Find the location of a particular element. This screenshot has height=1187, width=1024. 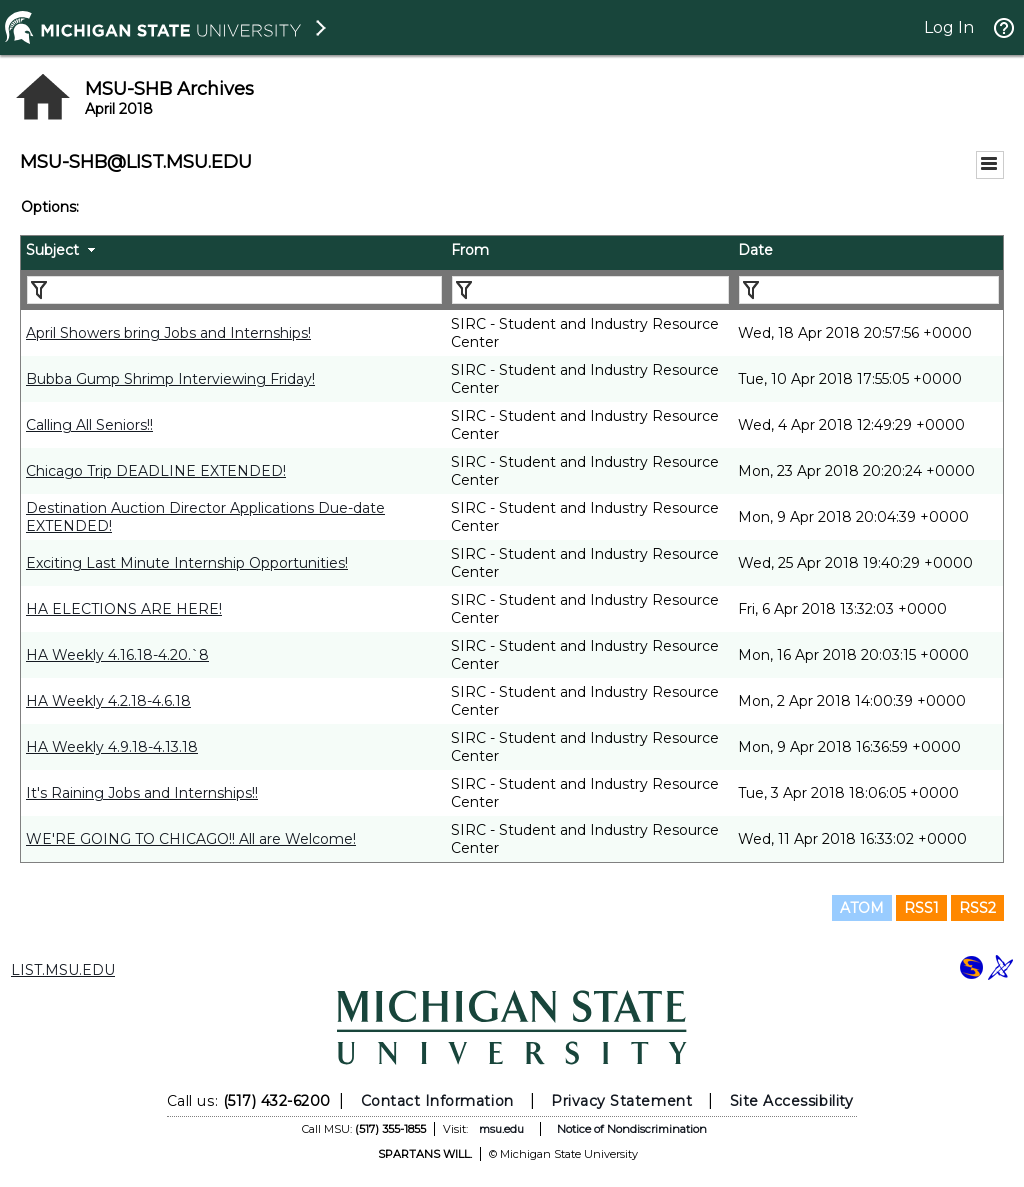

Exciting Last Minute Internship Opportunities! is located at coordinates (187, 563).